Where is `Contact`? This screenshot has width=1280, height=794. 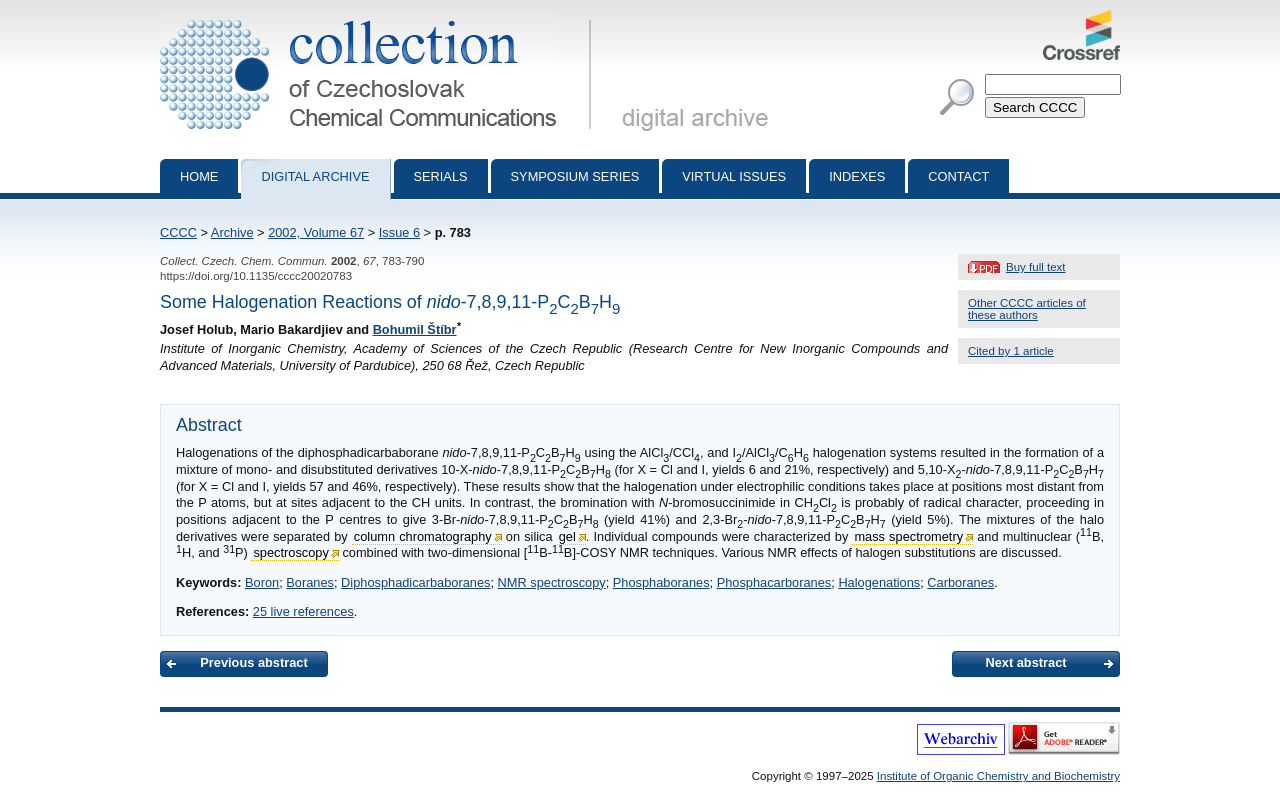 Contact is located at coordinates (958, 176).